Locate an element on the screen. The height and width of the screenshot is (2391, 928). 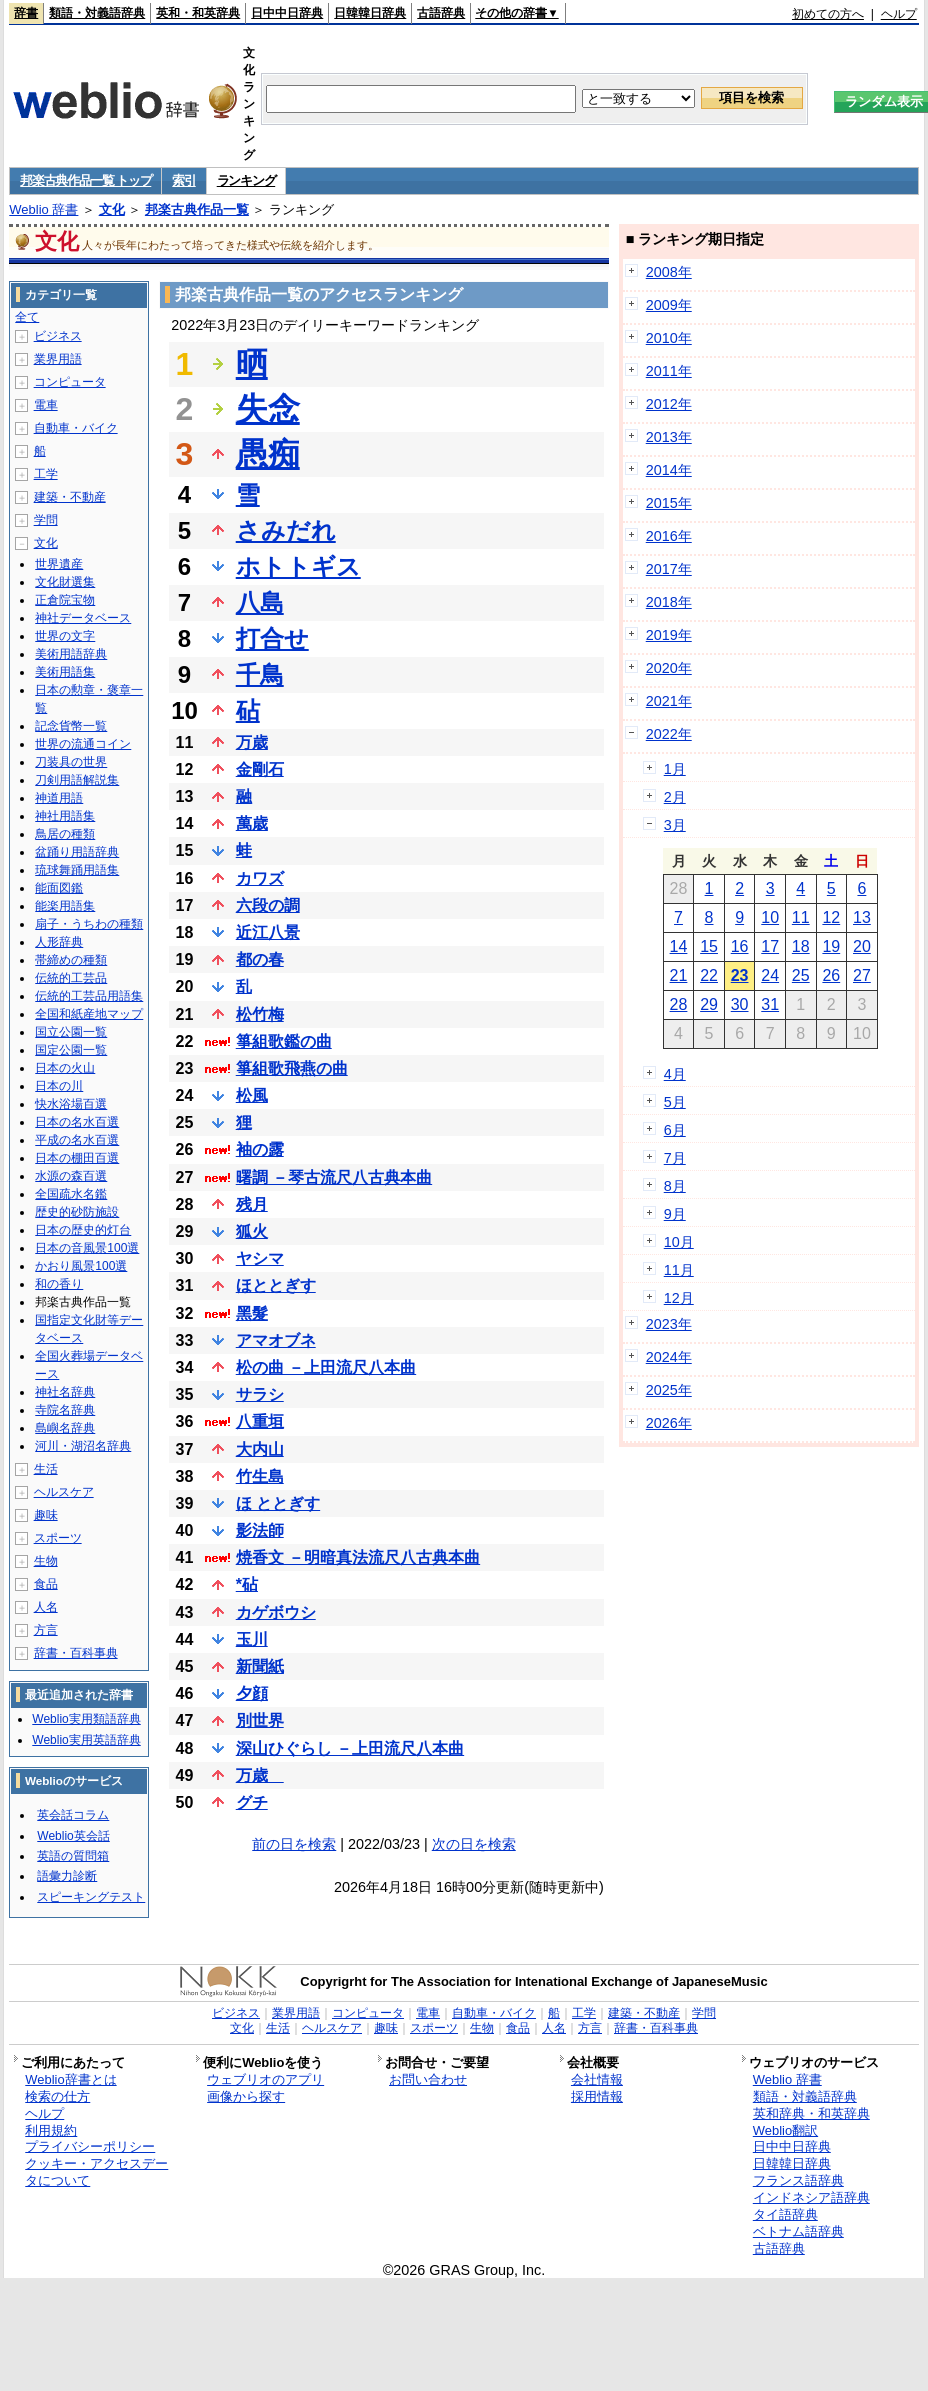
ヘルプ is located at coordinates (899, 14).